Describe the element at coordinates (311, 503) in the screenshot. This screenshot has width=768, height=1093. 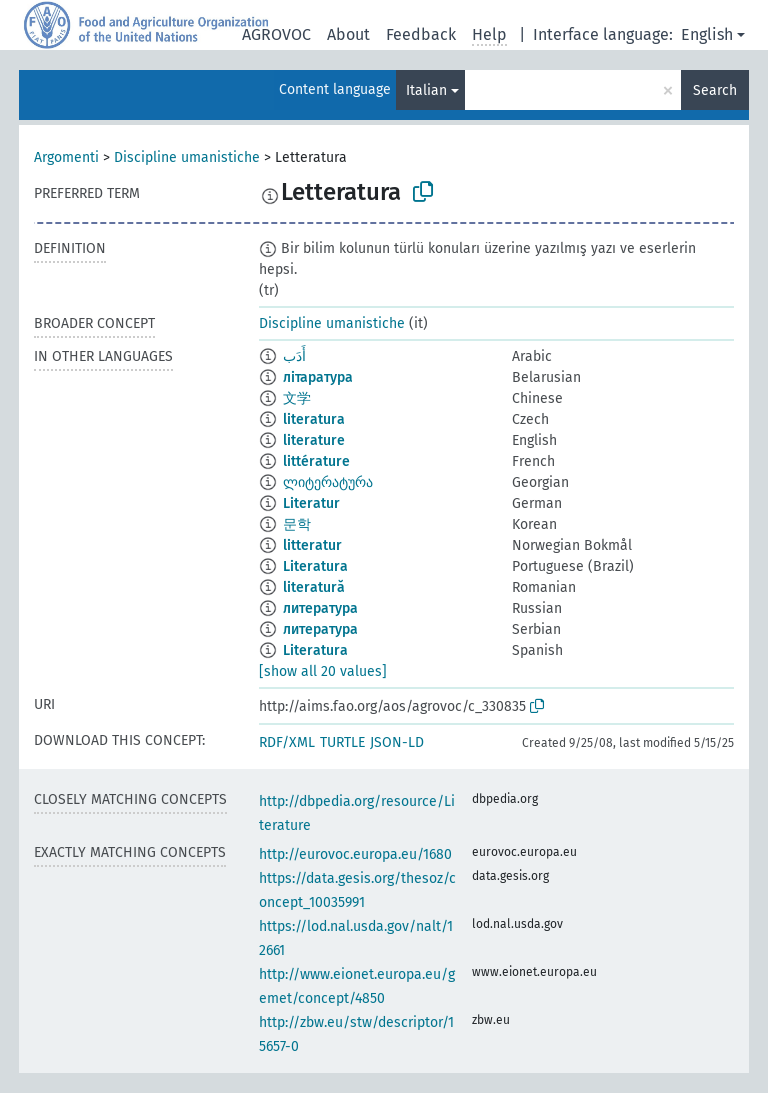
I see `Literatur` at that location.